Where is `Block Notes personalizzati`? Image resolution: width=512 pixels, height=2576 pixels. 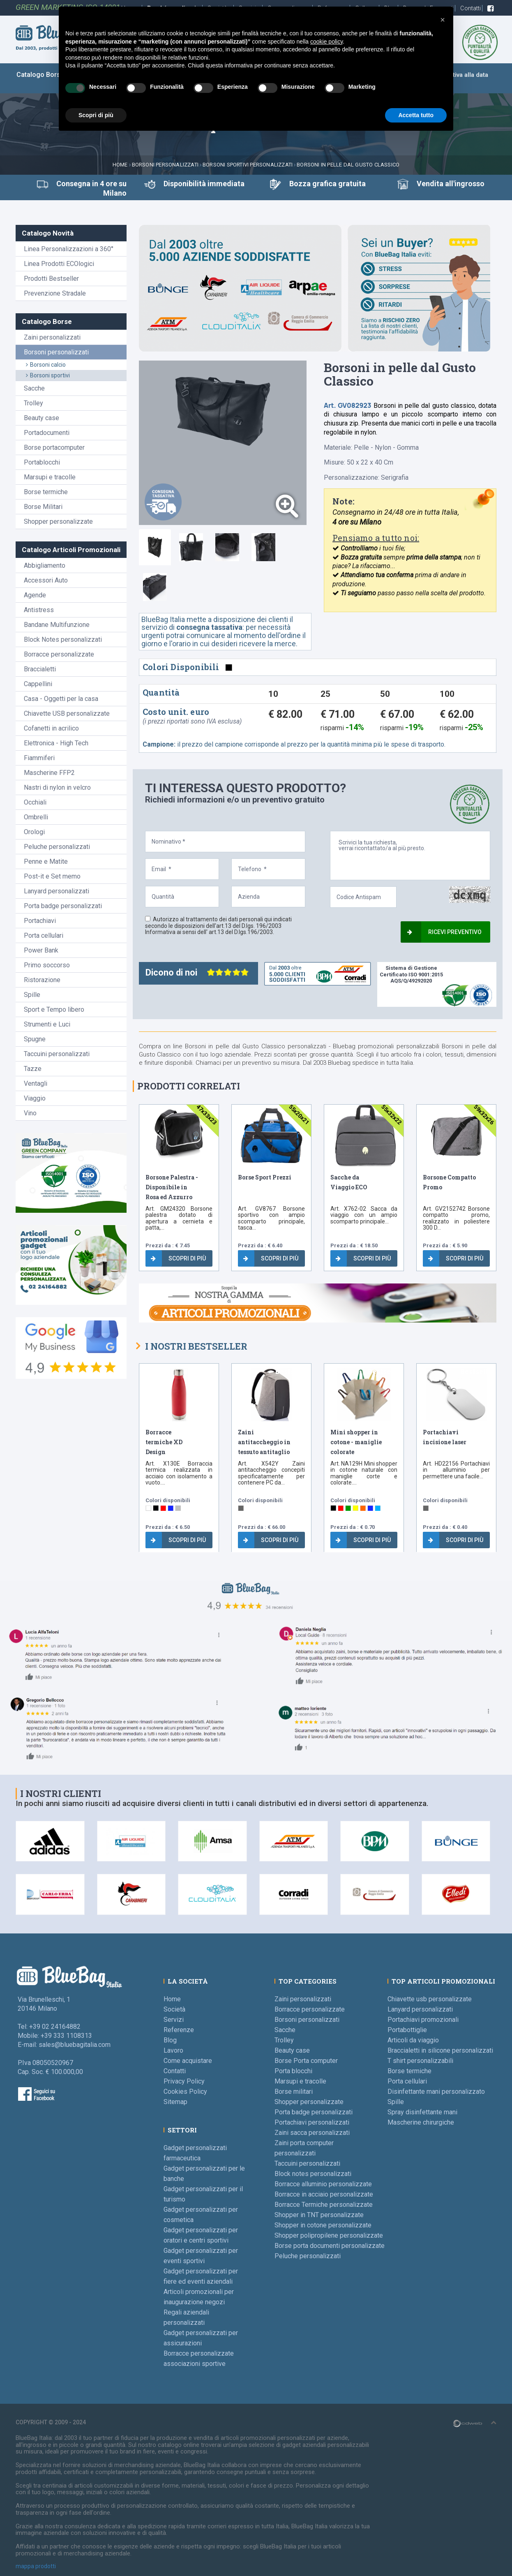
Block Notes personalizzati is located at coordinates (63, 639).